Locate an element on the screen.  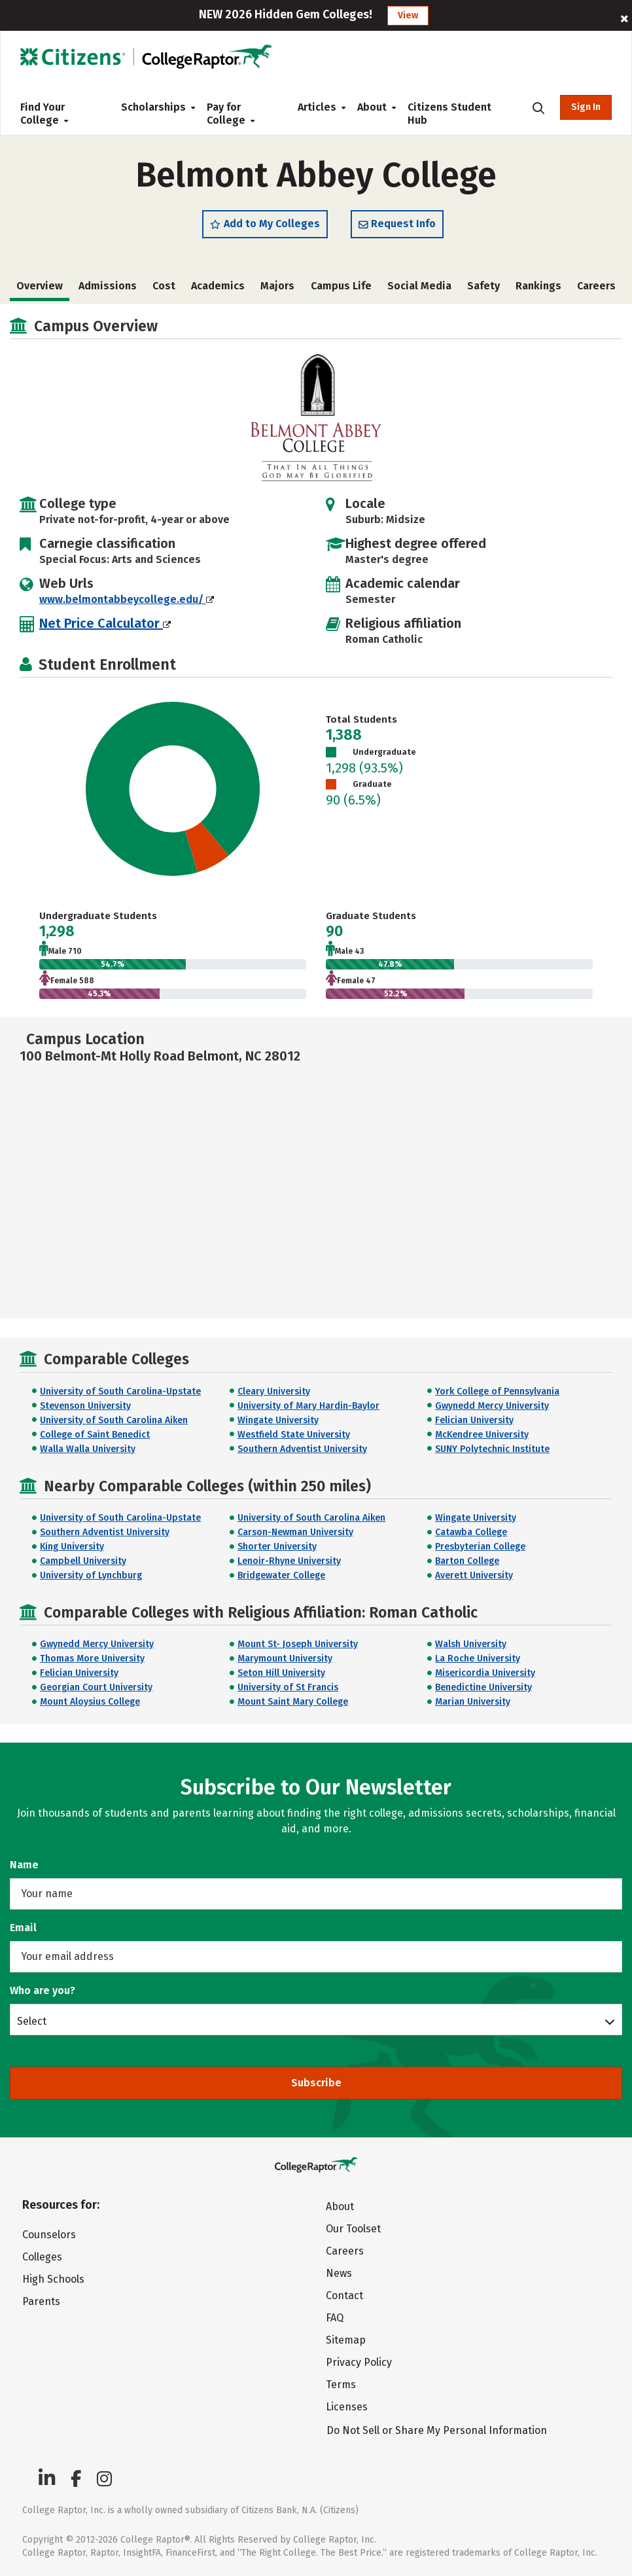
Catawba College is located at coordinates (471, 1532).